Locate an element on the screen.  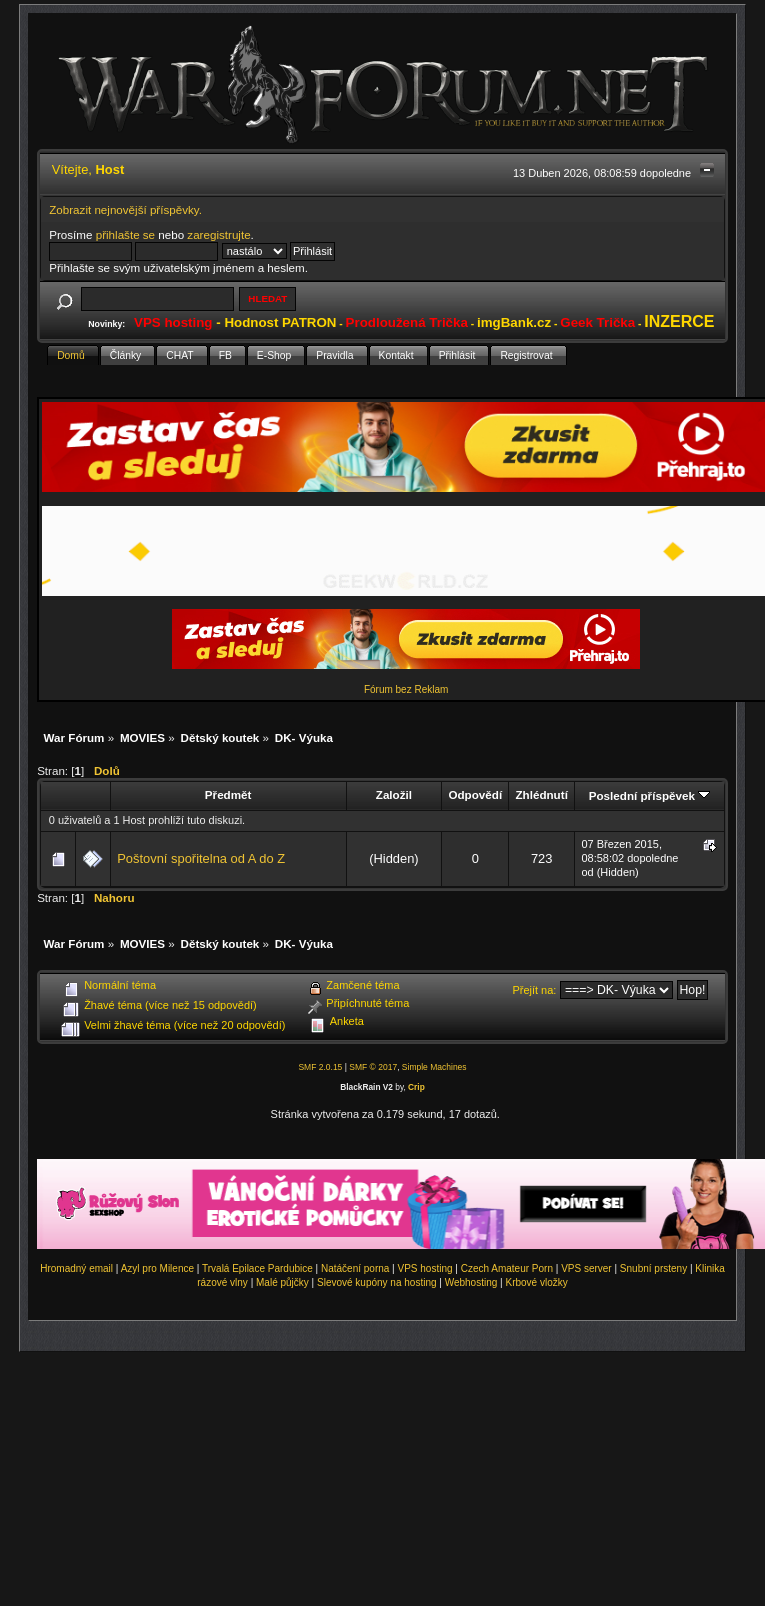
Hromadný email is located at coordinates (76, 1268).